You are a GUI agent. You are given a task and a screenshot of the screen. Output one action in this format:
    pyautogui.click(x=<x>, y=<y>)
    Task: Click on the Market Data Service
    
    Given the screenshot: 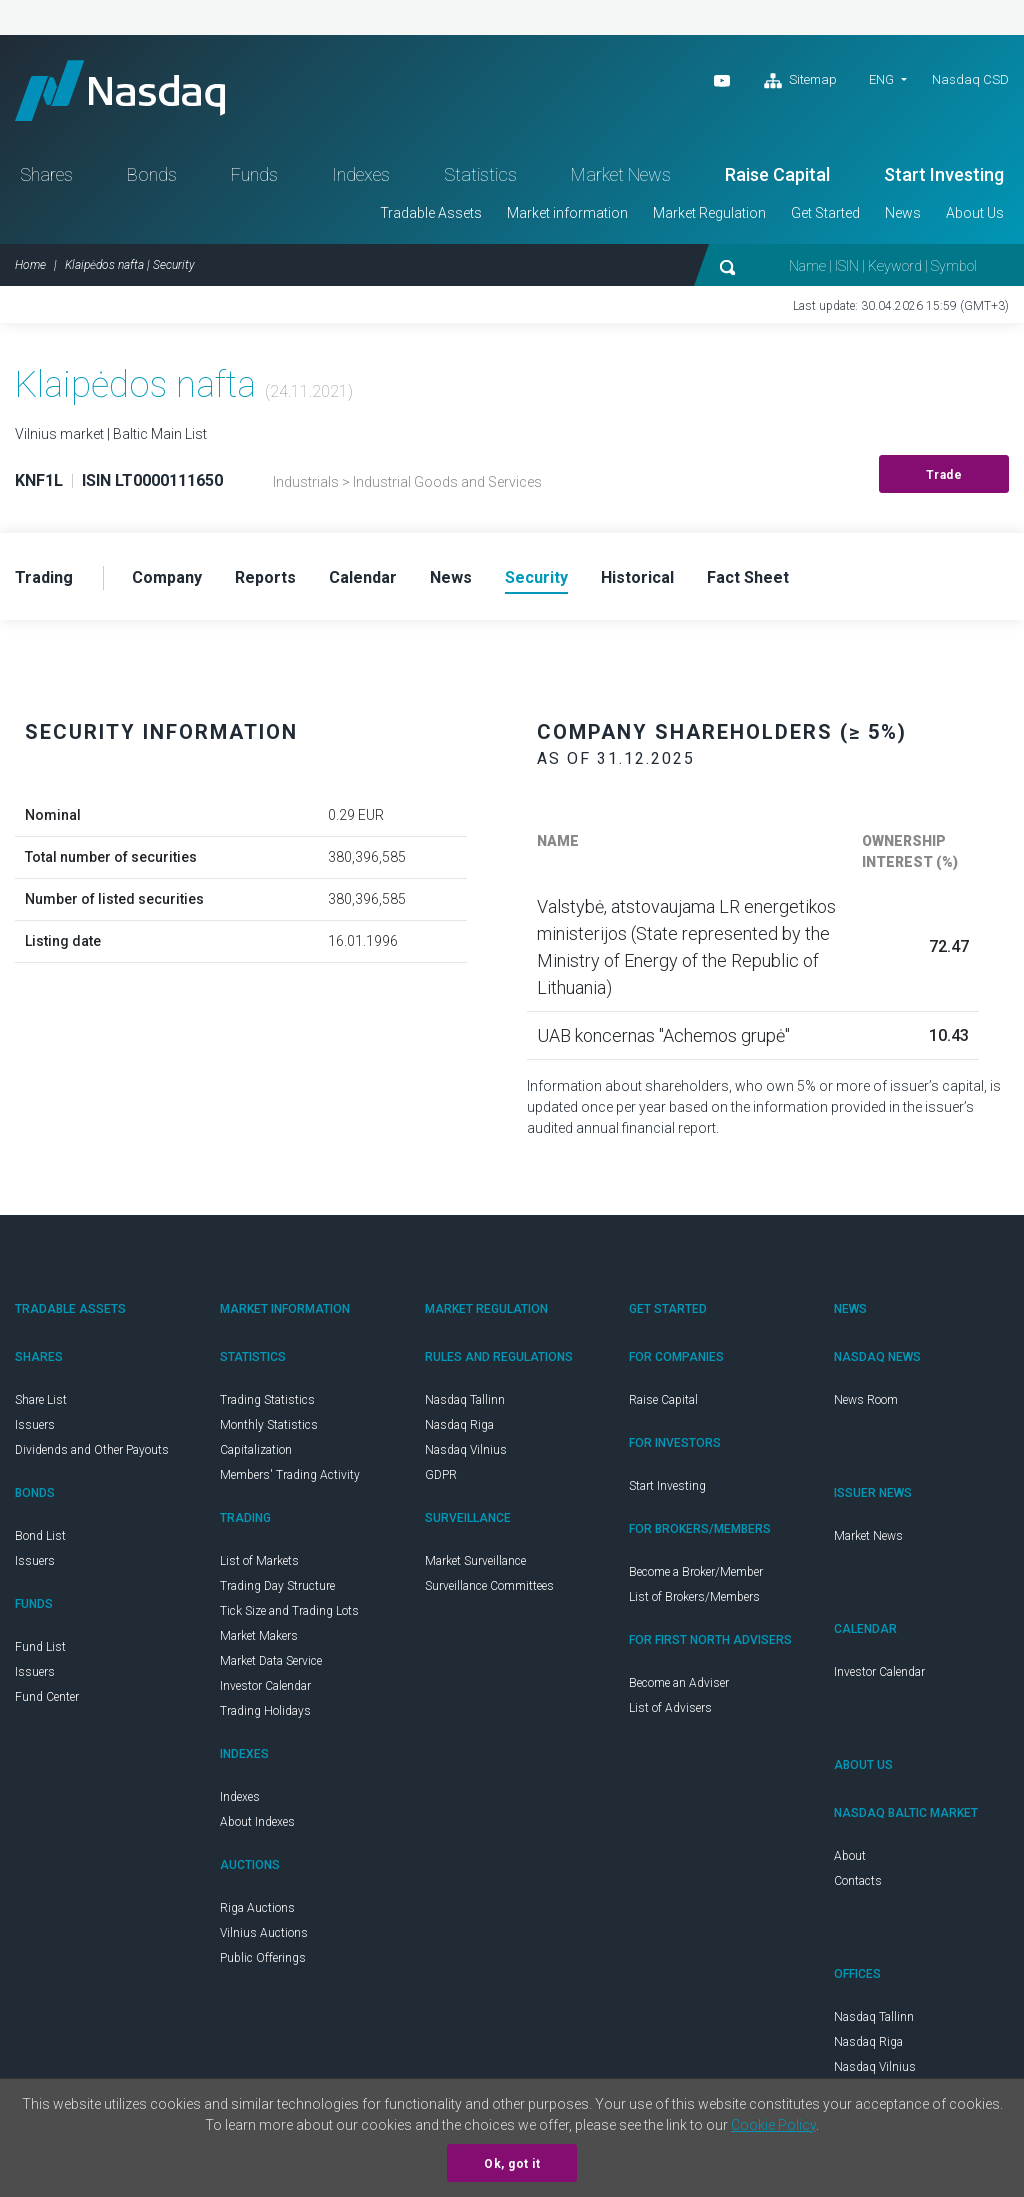 What is the action you would take?
    pyautogui.click(x=271, y=1661)
    